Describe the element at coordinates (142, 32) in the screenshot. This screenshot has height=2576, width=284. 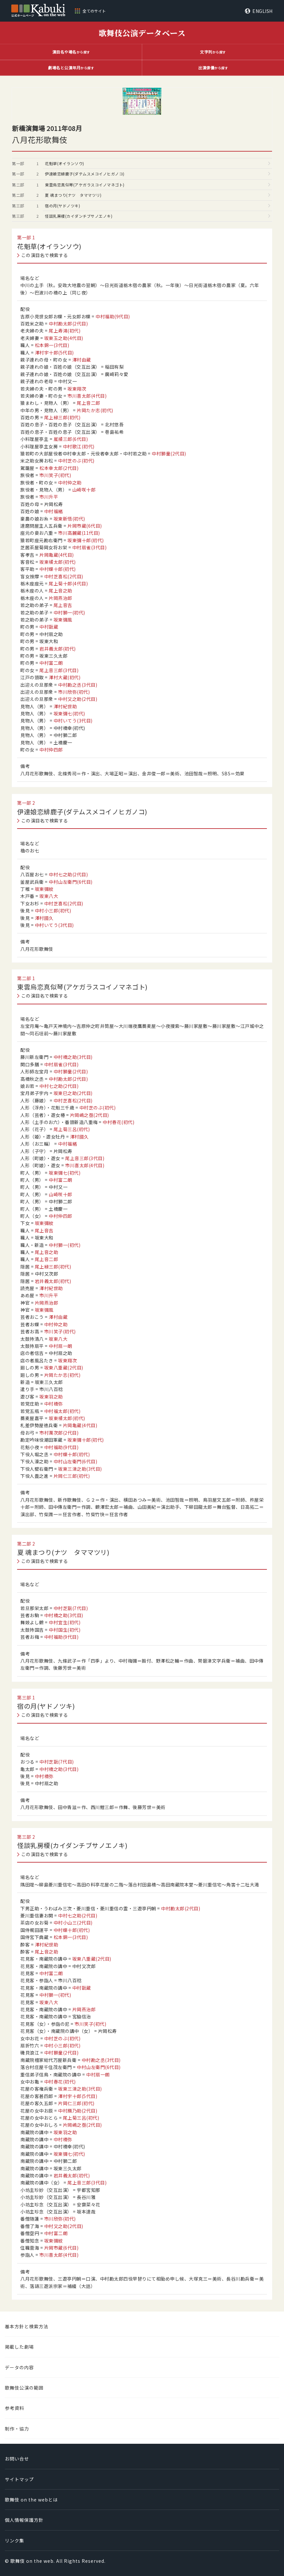
I see `歌舞伎公演データベース` at that location.